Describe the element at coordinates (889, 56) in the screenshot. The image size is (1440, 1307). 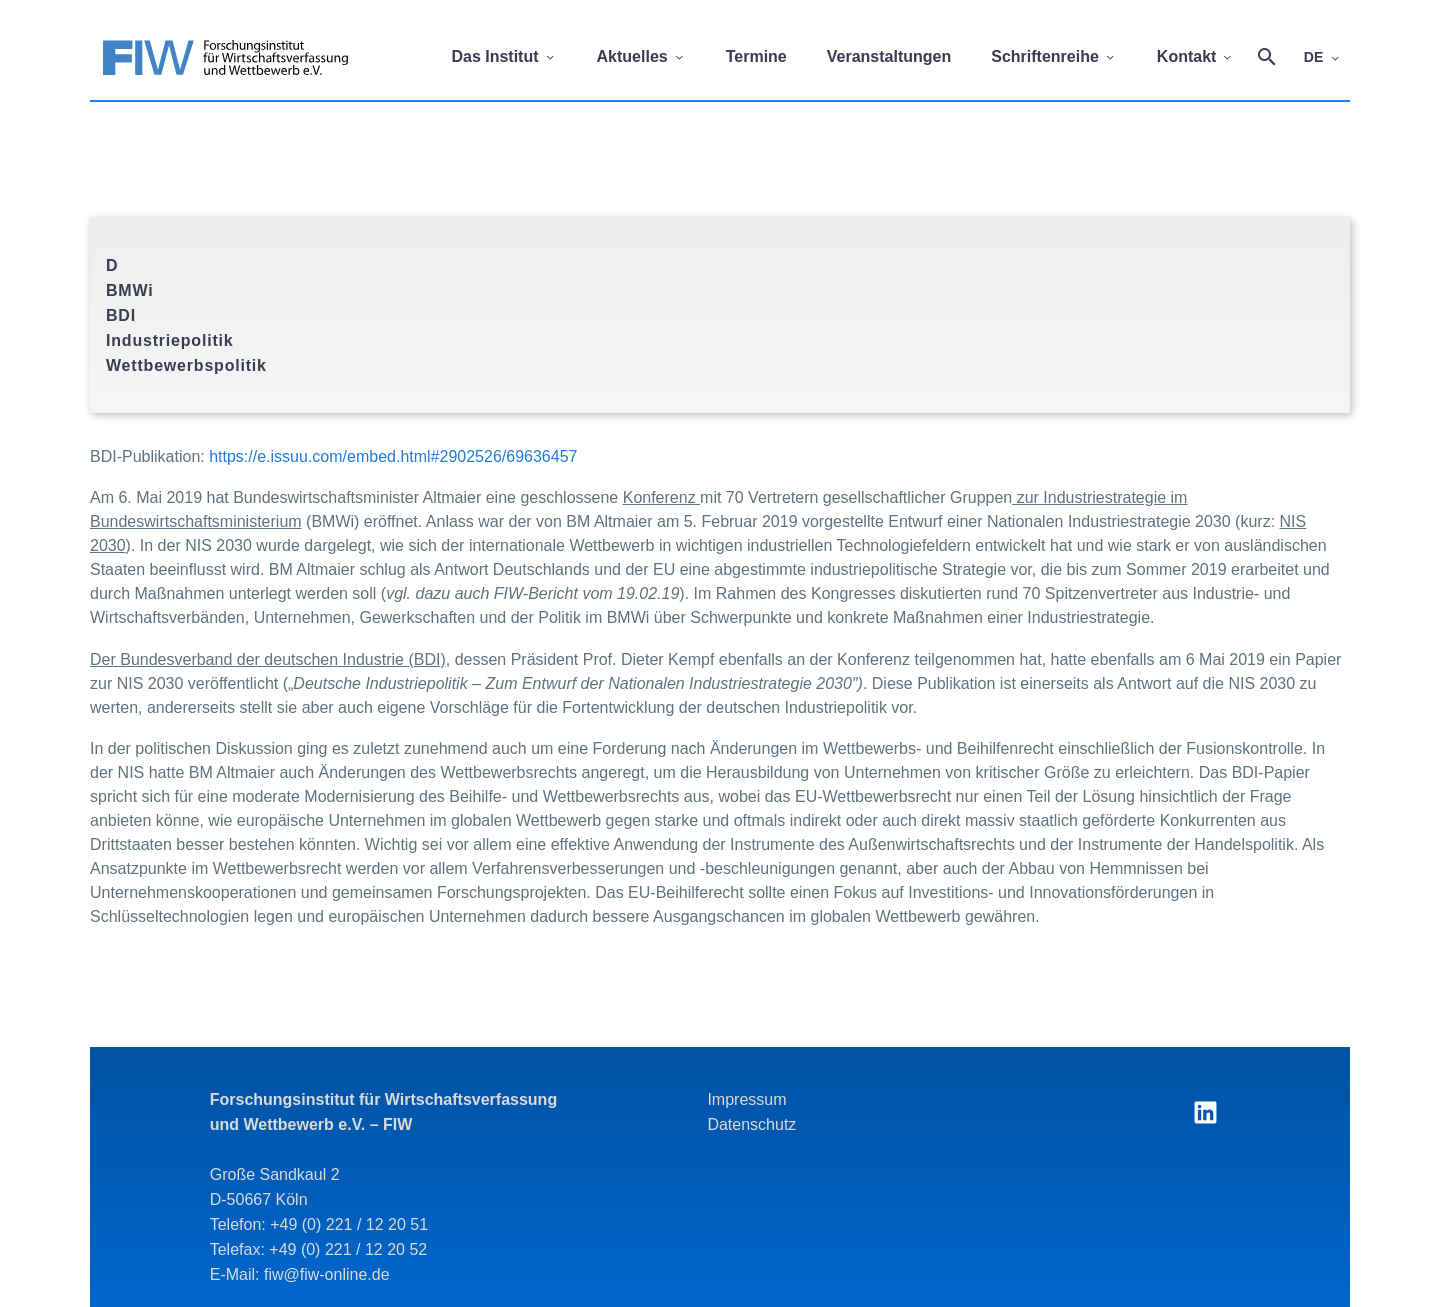
I see `Veranstaltungen` at that location.